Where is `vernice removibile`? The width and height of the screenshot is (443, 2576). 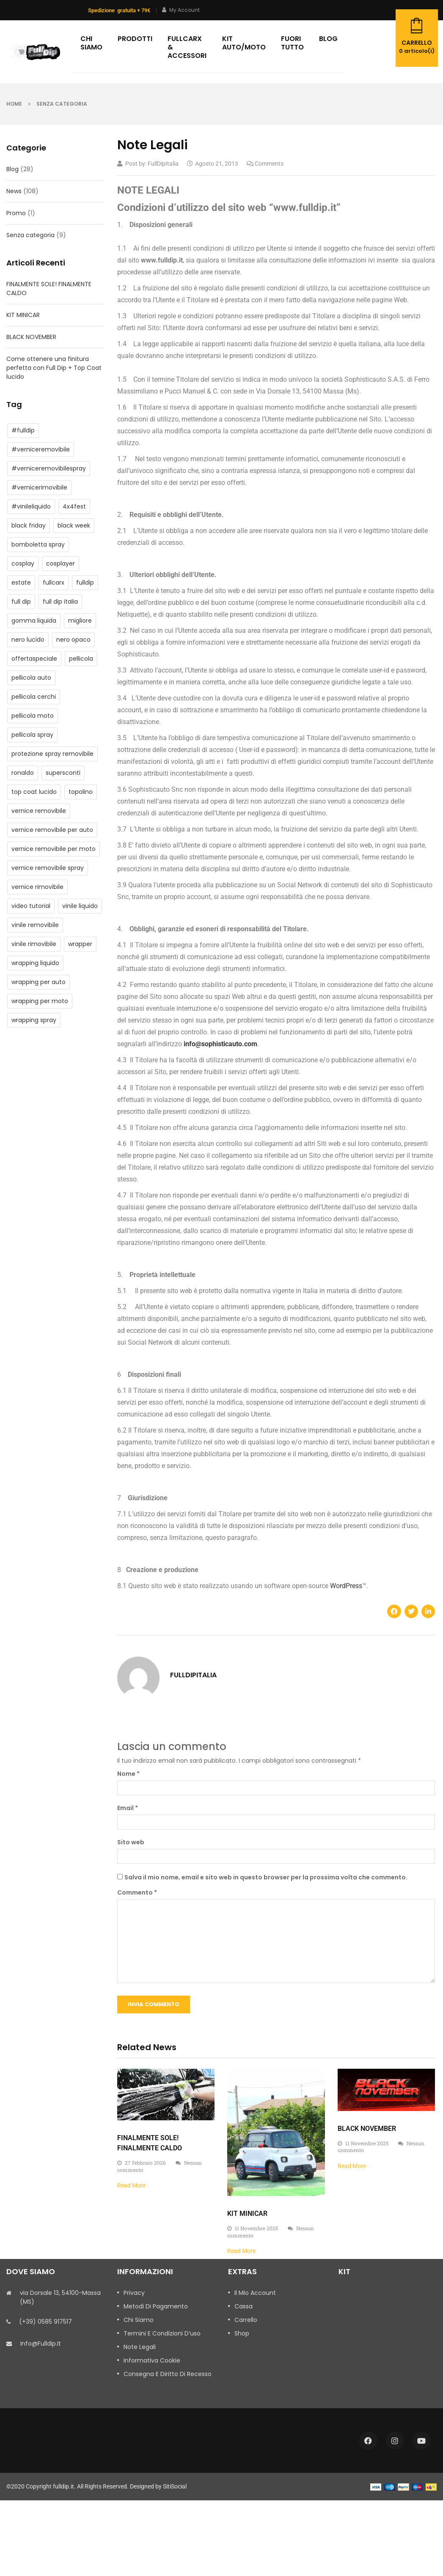
vernice removibile is located at coordinates (38, 811).